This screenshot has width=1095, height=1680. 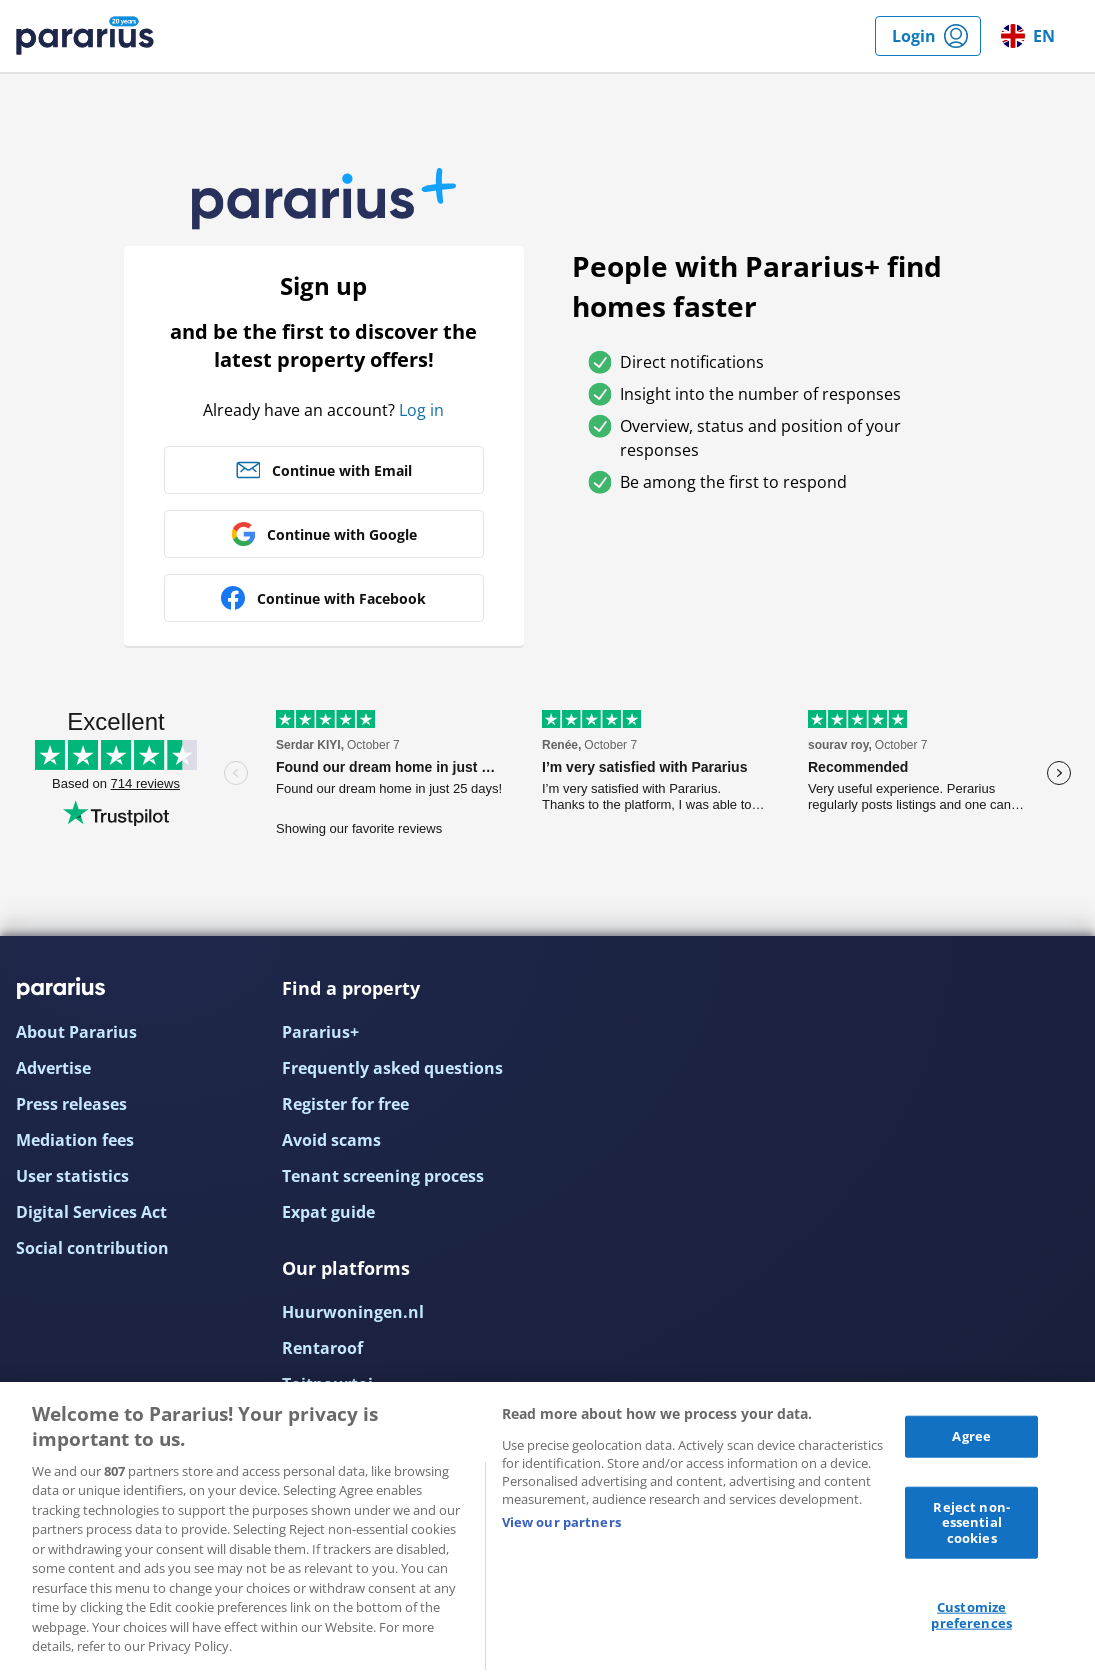 I want to click on Continue with Facebook, so click(x=341, y=598).